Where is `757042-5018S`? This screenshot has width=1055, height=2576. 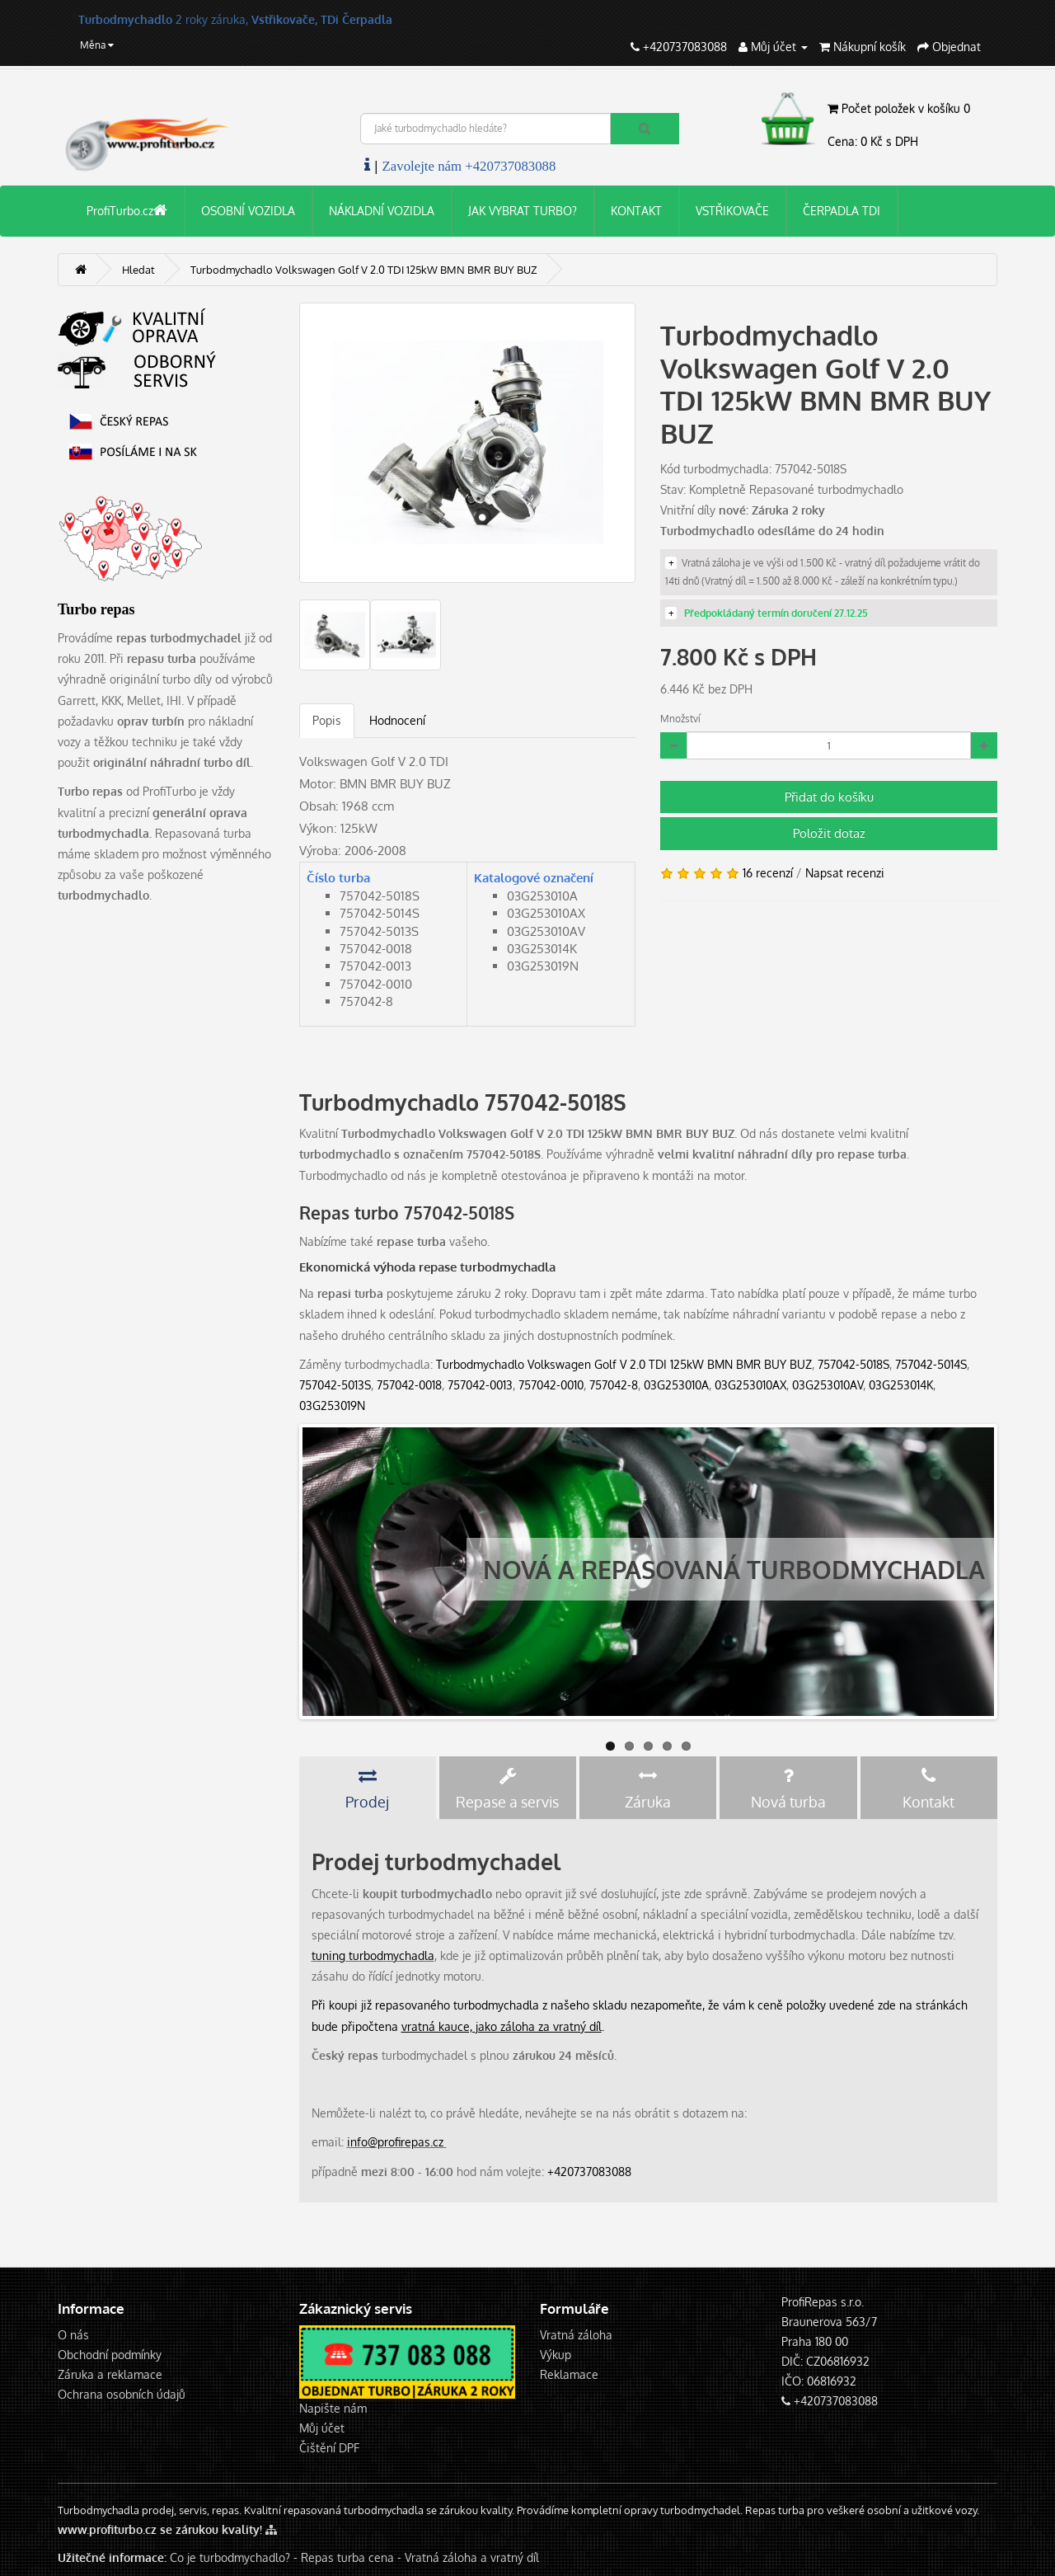
757042-5018S is located at coordinates (853, 1364).